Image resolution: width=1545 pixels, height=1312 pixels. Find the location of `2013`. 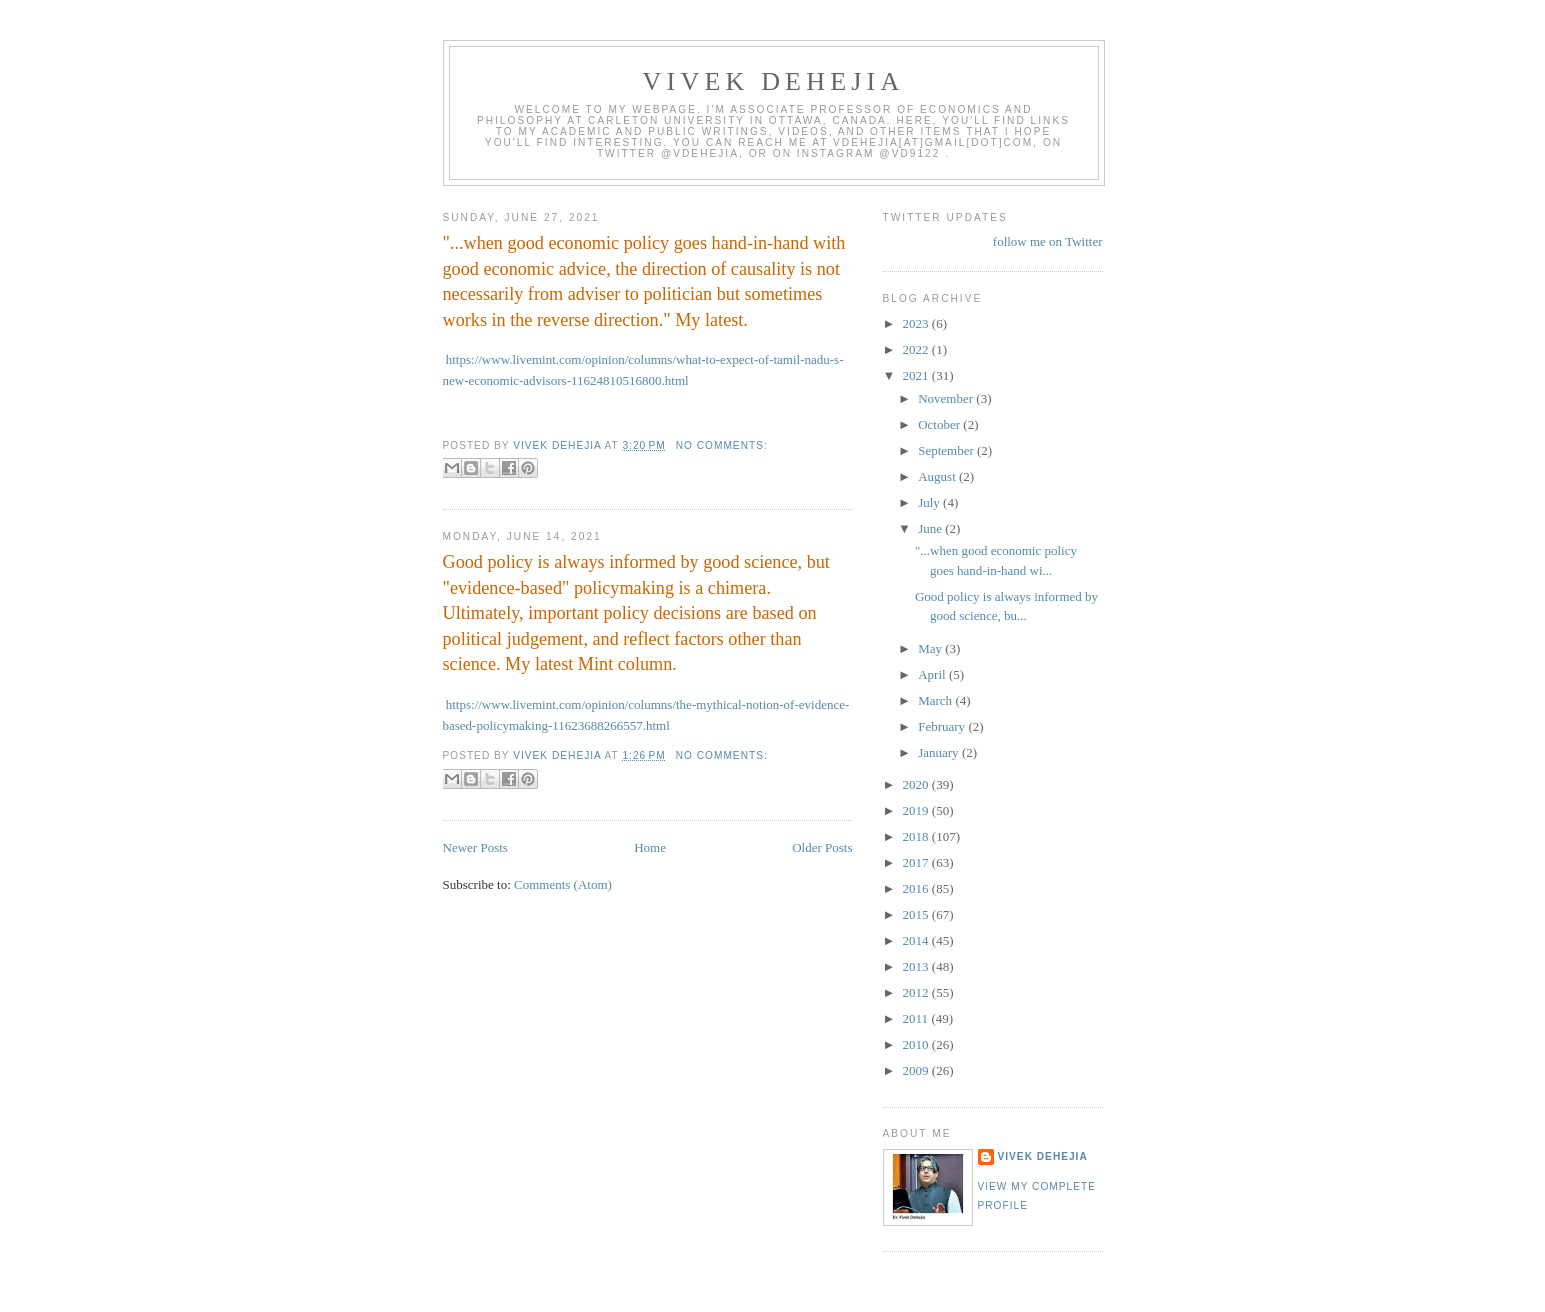

2013 is located at coordinates (917, 966).